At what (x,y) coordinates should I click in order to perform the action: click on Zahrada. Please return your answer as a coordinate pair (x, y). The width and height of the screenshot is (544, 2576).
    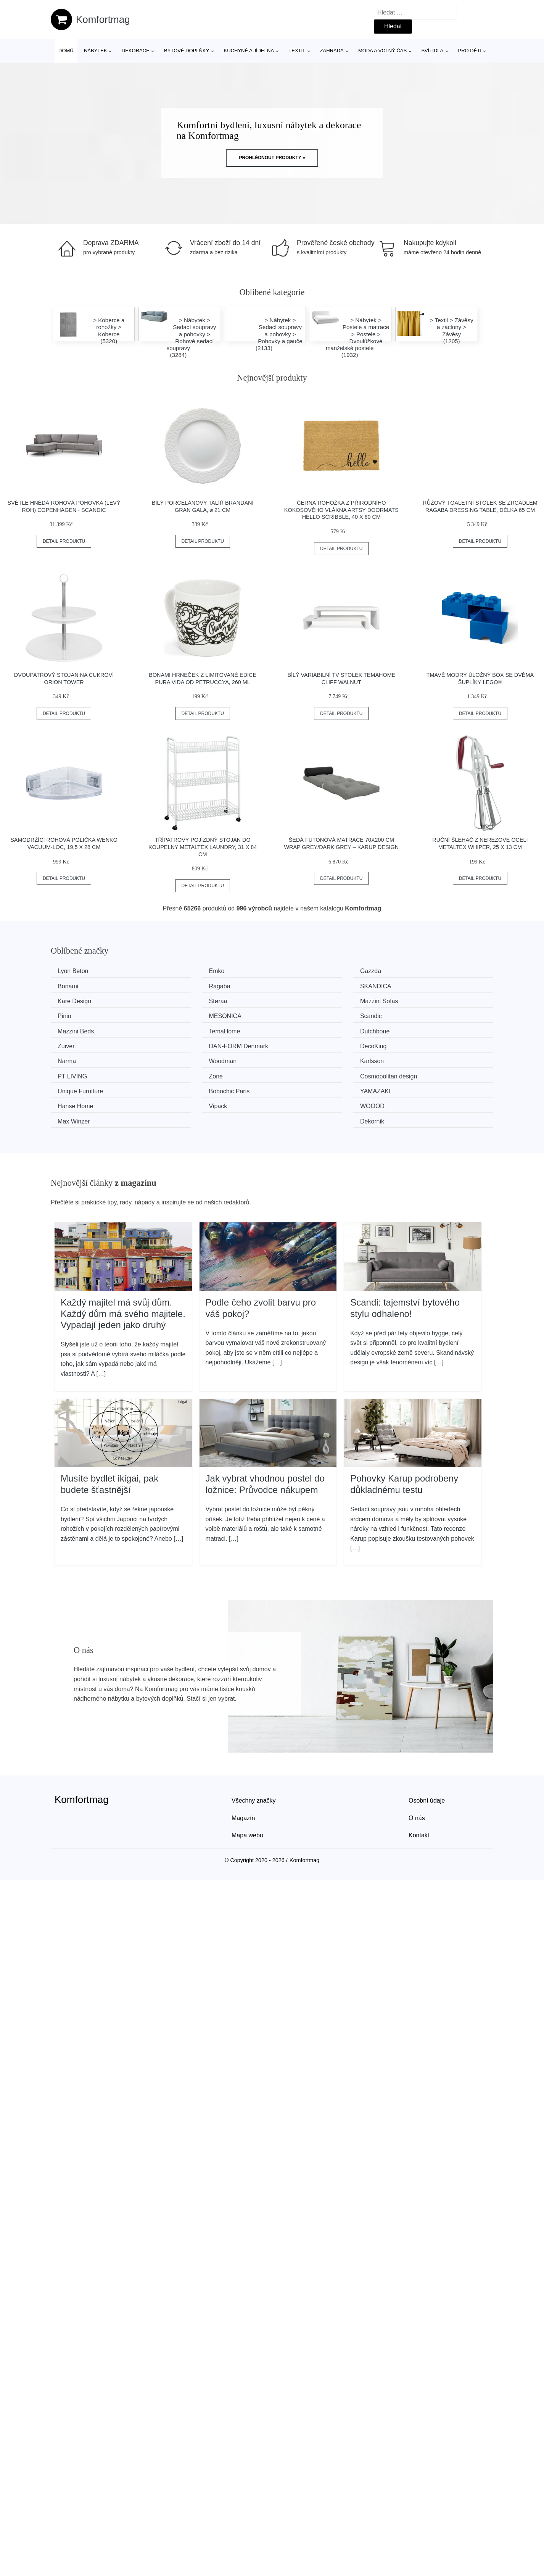
    Looking at the image, I should click on (332, 50).